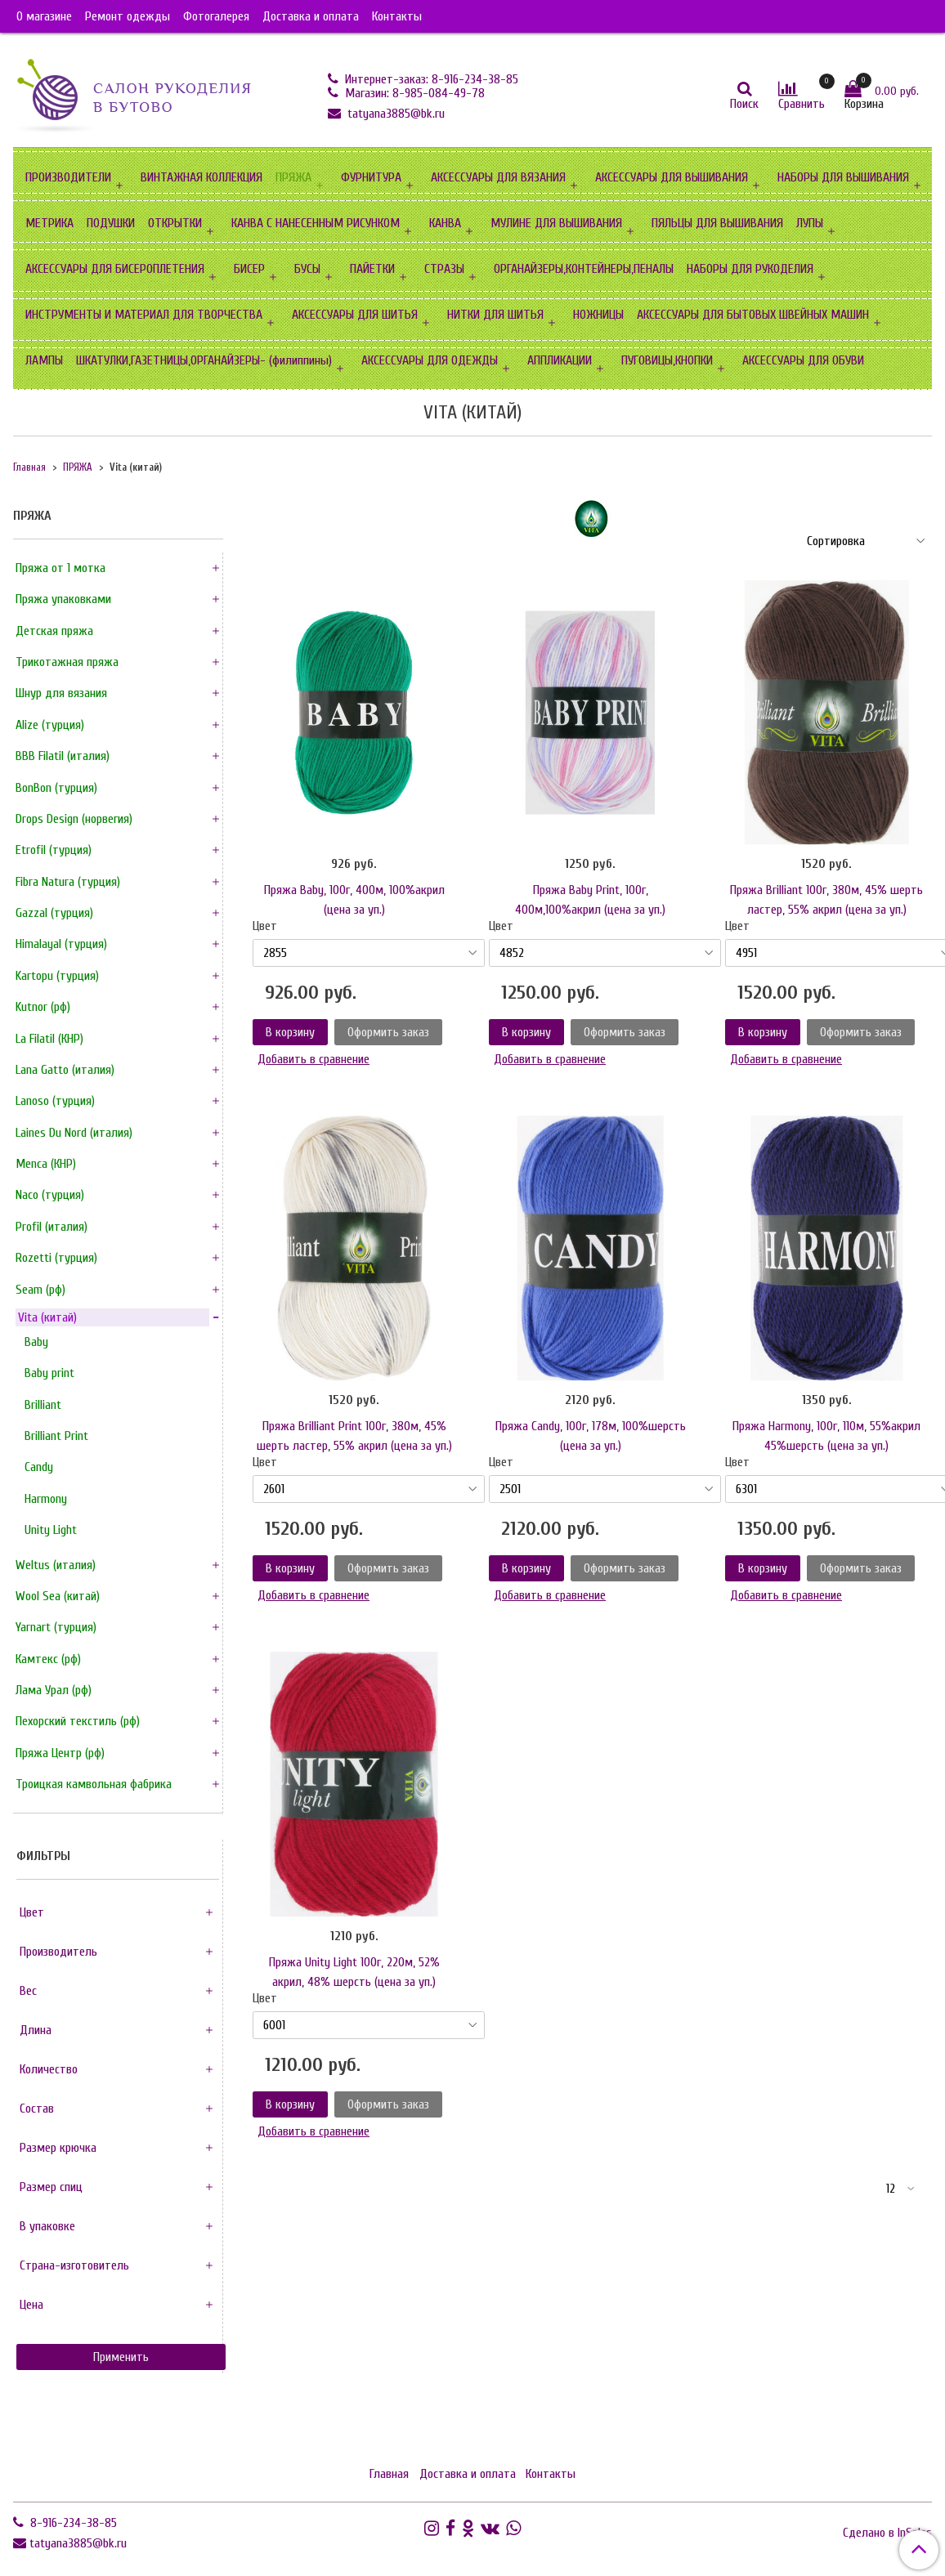 This screenshot has width=945, height=2576. I want to click on АКСЕССУАРЫ ДЛЯ БИСЕРОПЛЕТЕНИЯ, so click(114, 269).